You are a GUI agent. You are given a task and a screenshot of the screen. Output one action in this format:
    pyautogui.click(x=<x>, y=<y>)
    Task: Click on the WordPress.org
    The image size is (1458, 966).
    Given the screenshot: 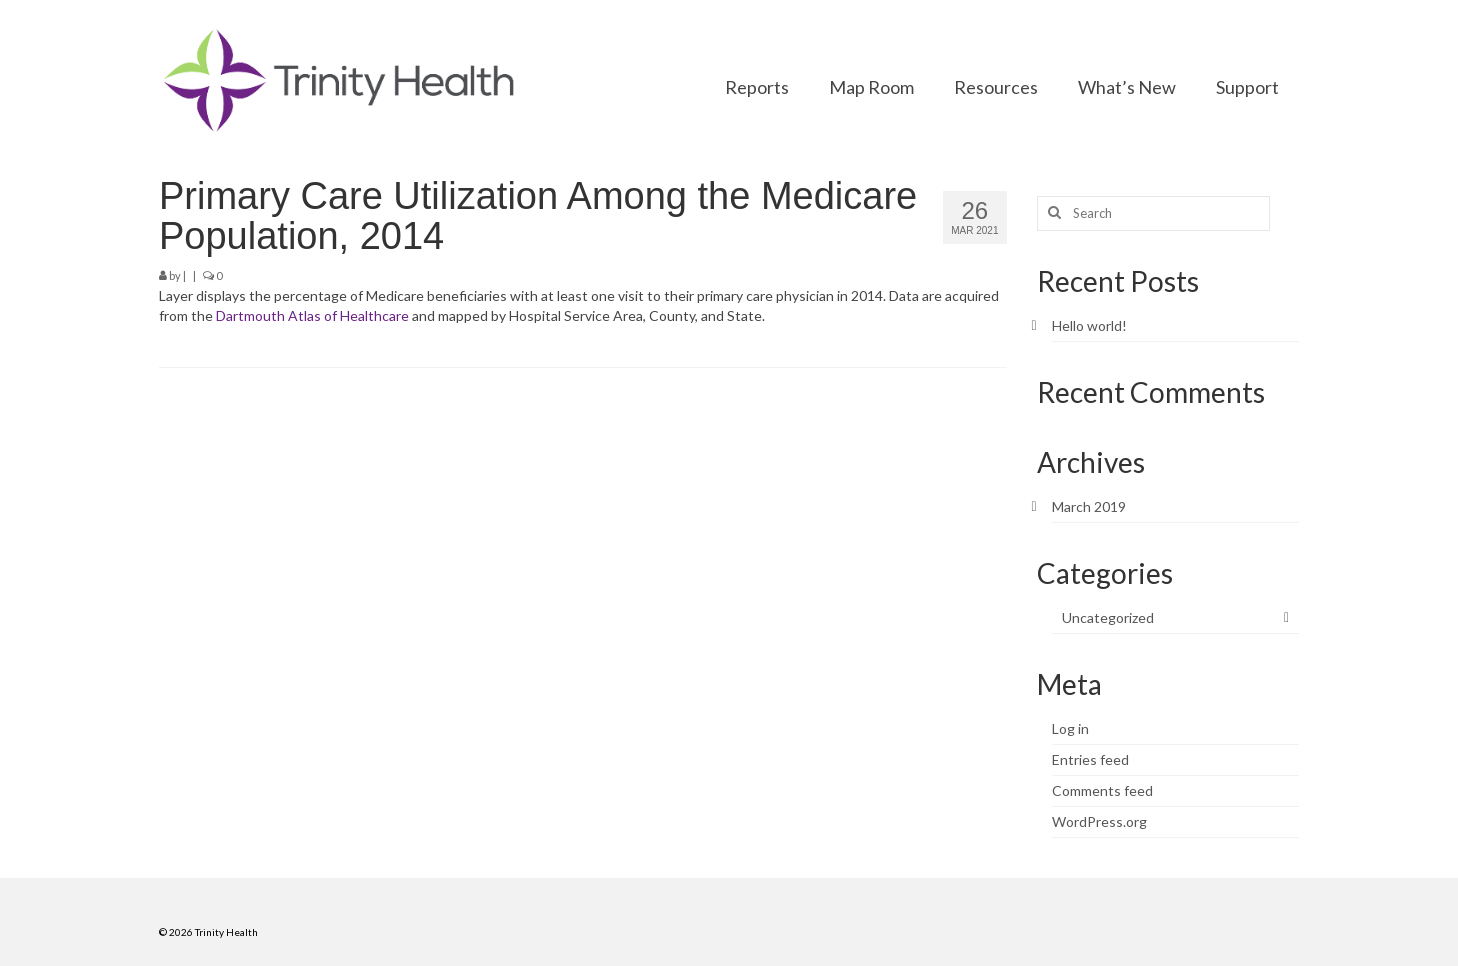 What is the action you would take?
    pyautogui.click(x=1099, y=821)
    